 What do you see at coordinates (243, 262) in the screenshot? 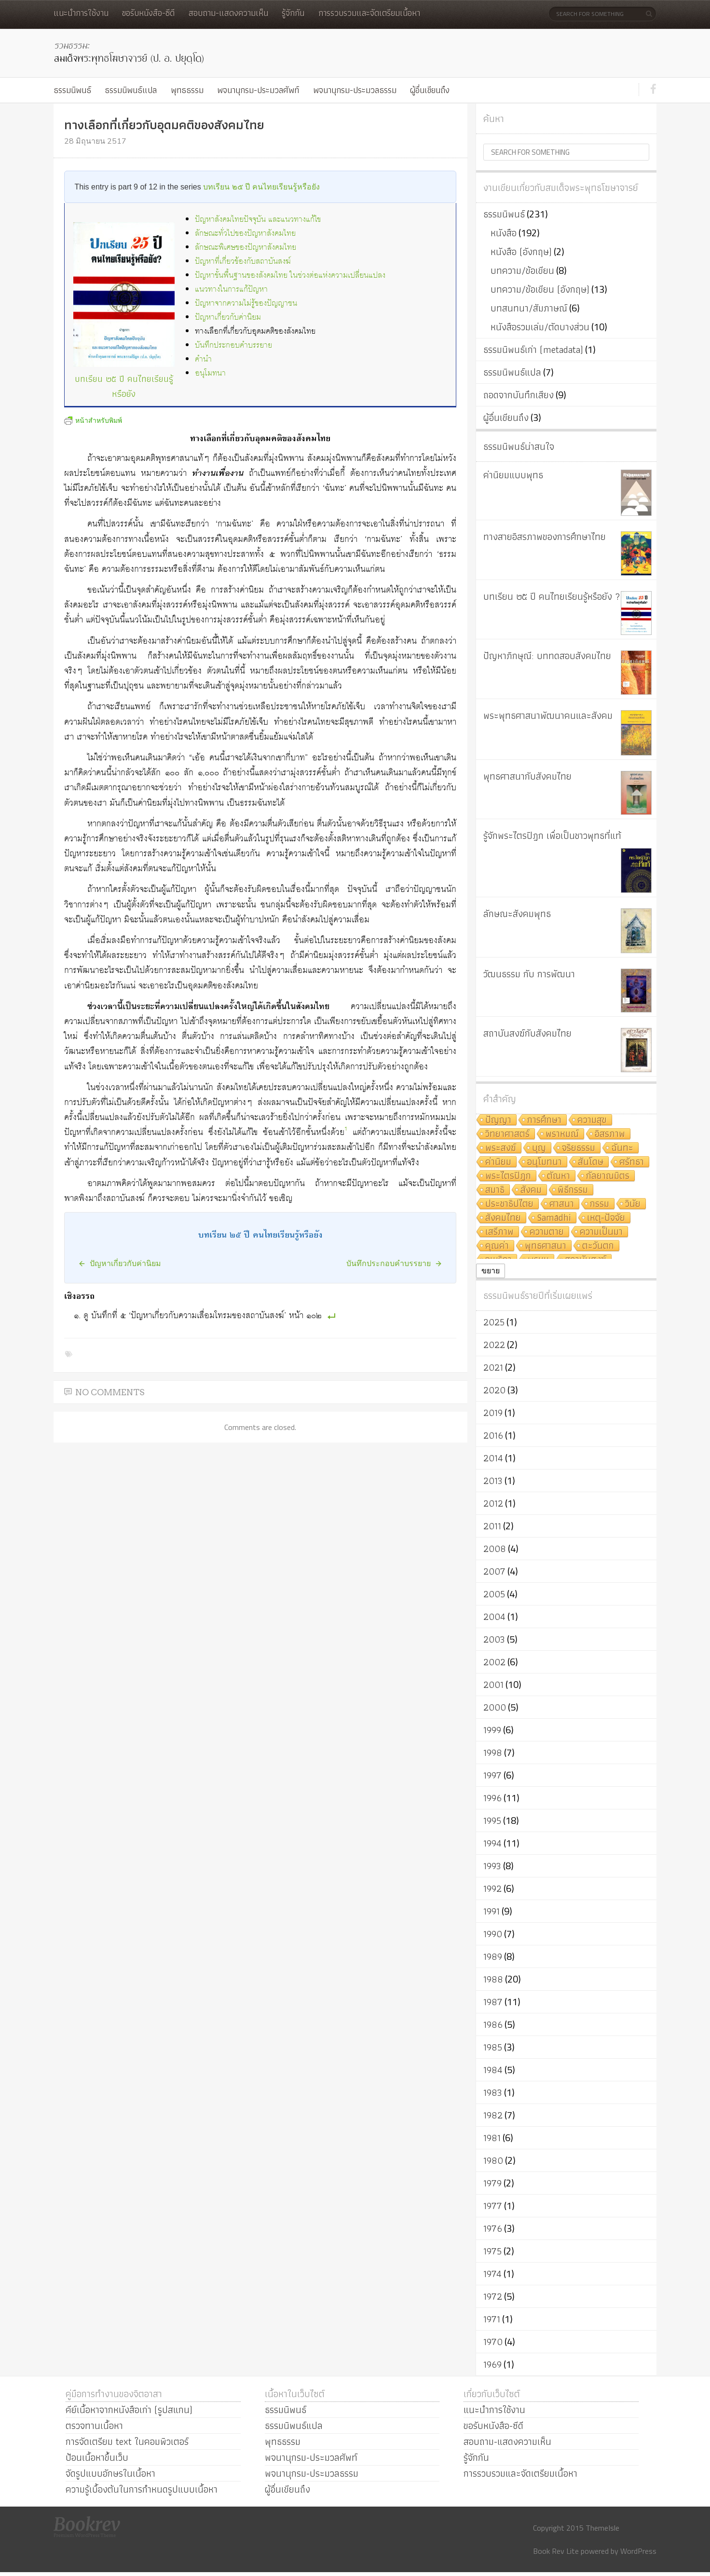
I see `ปัญหาที่เกี่ยวข้องกับสถาบันสงฆ์` at bounding box center [243, 262].